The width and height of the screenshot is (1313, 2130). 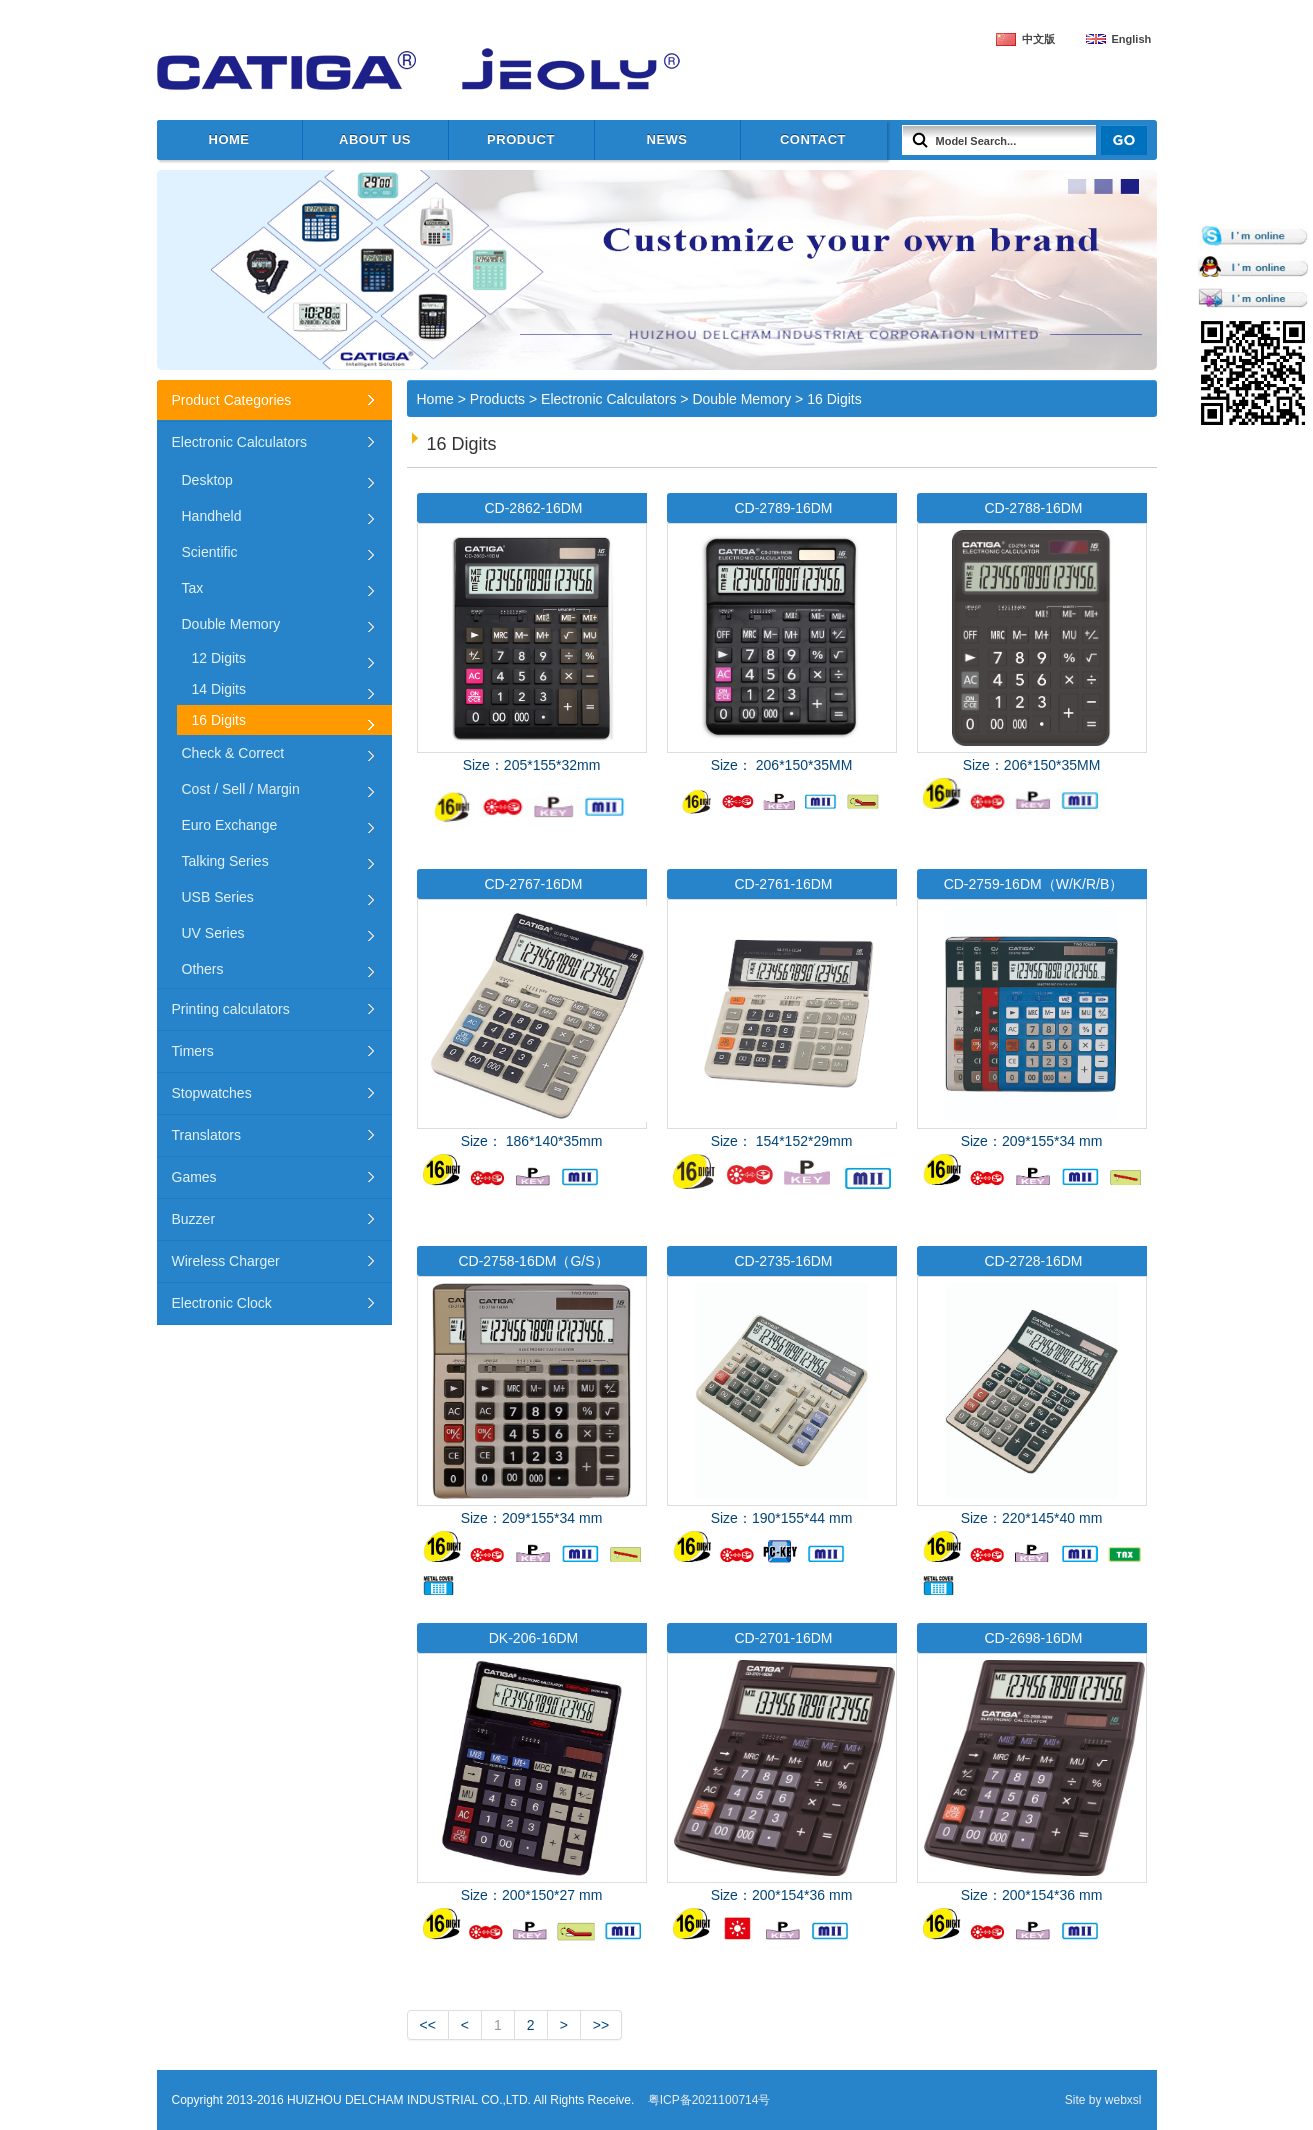 What do you see at coordinates (521, 139) in the screenshot?
I see `Product` at bounding box center [521, 139].